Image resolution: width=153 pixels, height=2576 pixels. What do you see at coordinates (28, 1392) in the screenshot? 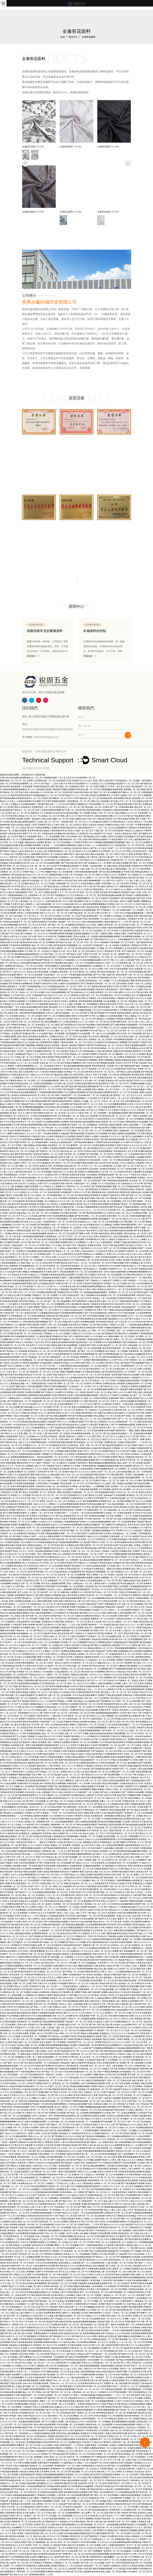
I see `神马影院三级电影在线观看` at bounding box center [28, 1392].